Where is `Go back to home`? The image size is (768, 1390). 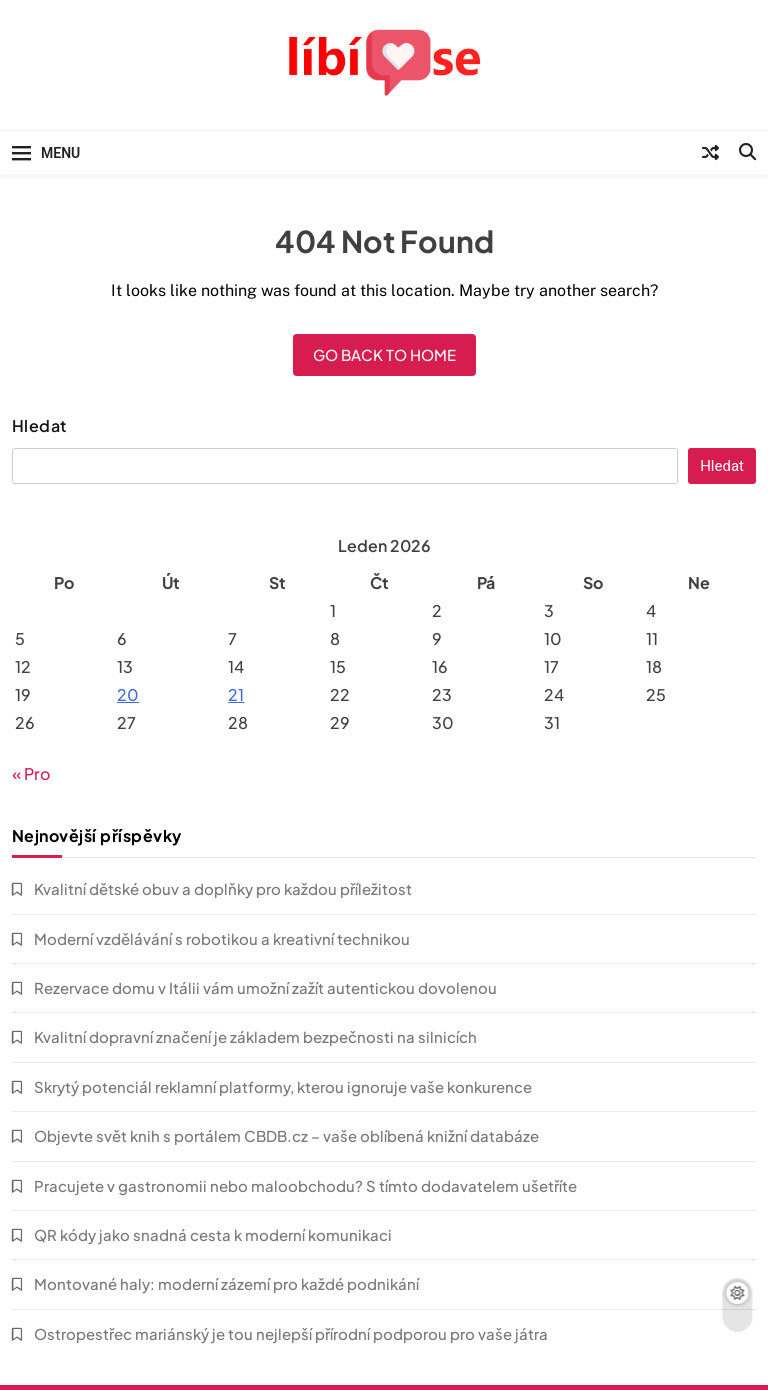
Go back to home is located at coordinates (384, 354).